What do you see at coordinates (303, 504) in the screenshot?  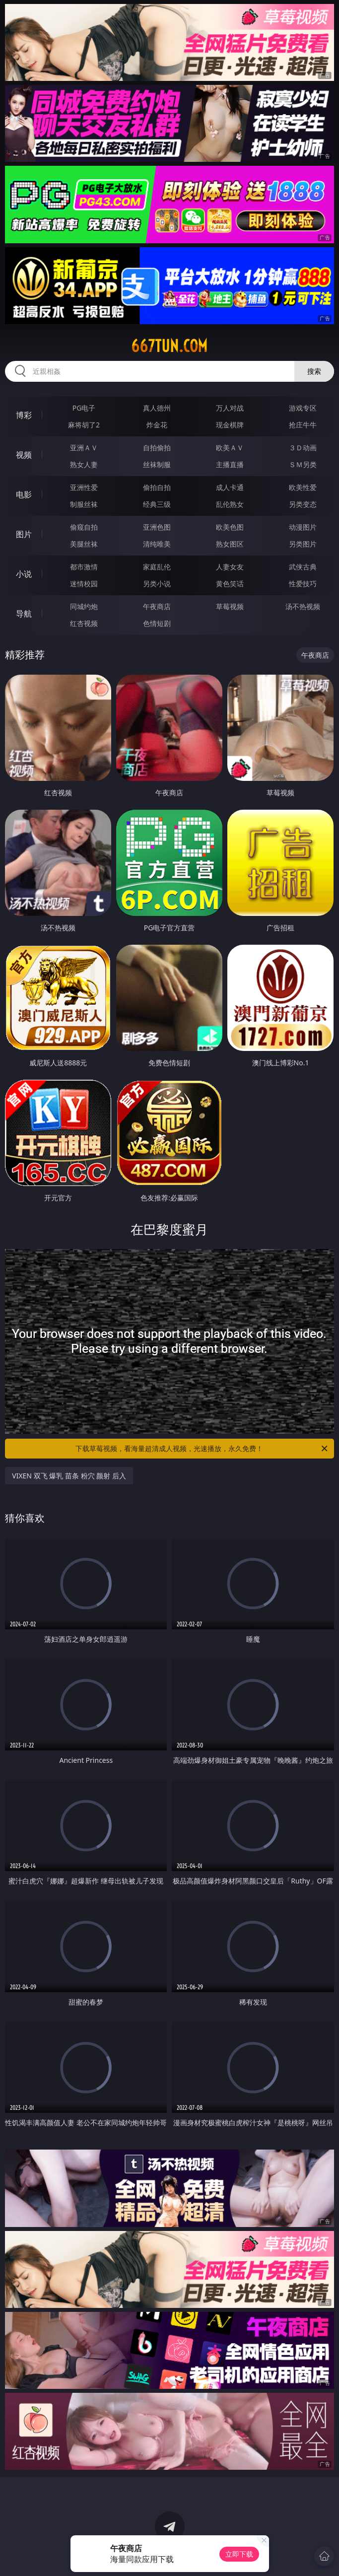 I see `另类变态` at bounding box center [303, 504].